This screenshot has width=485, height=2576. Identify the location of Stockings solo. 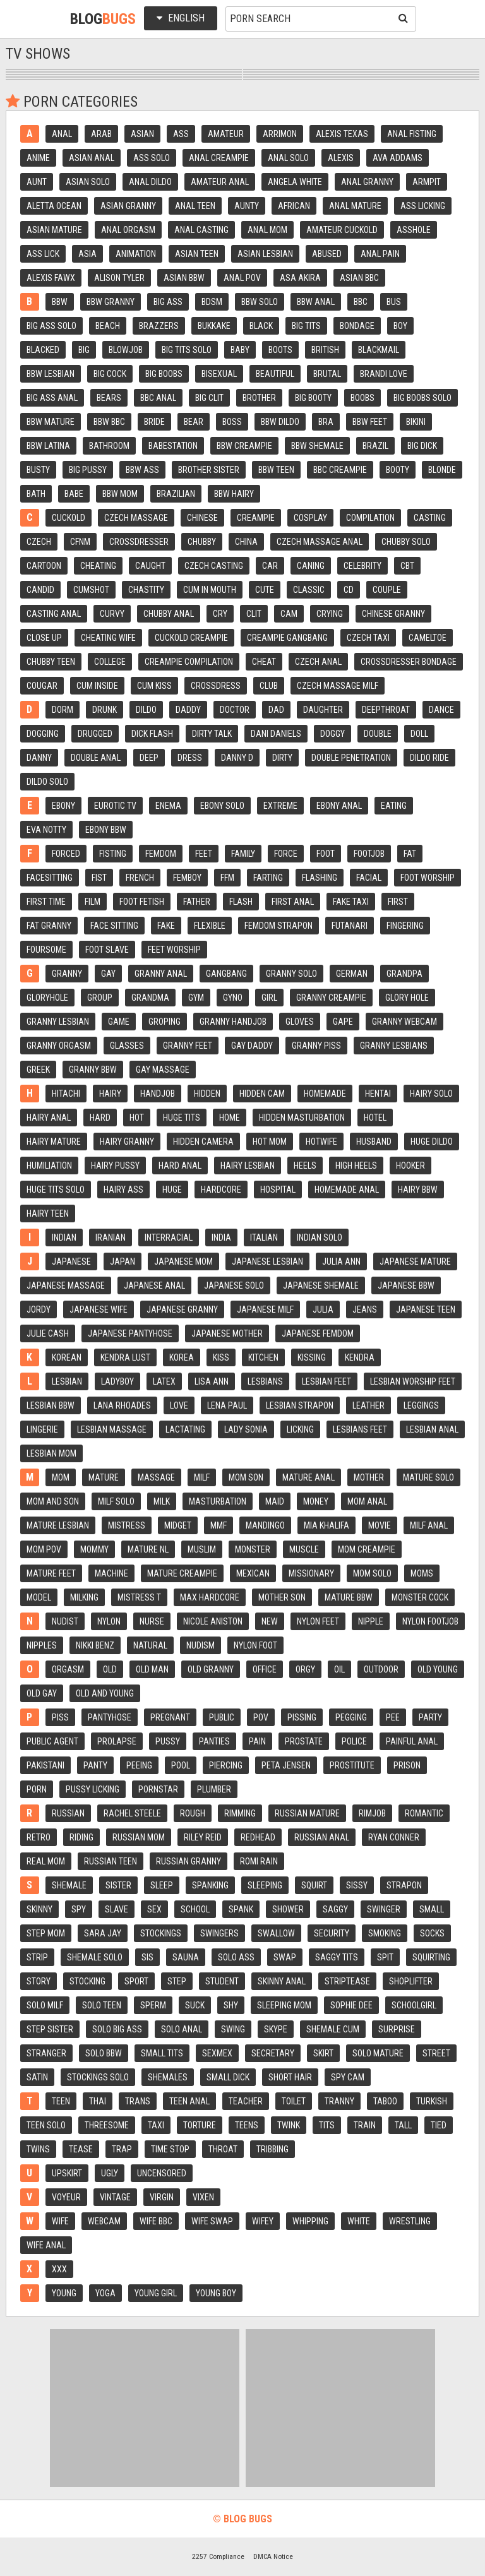
(98, 2077).